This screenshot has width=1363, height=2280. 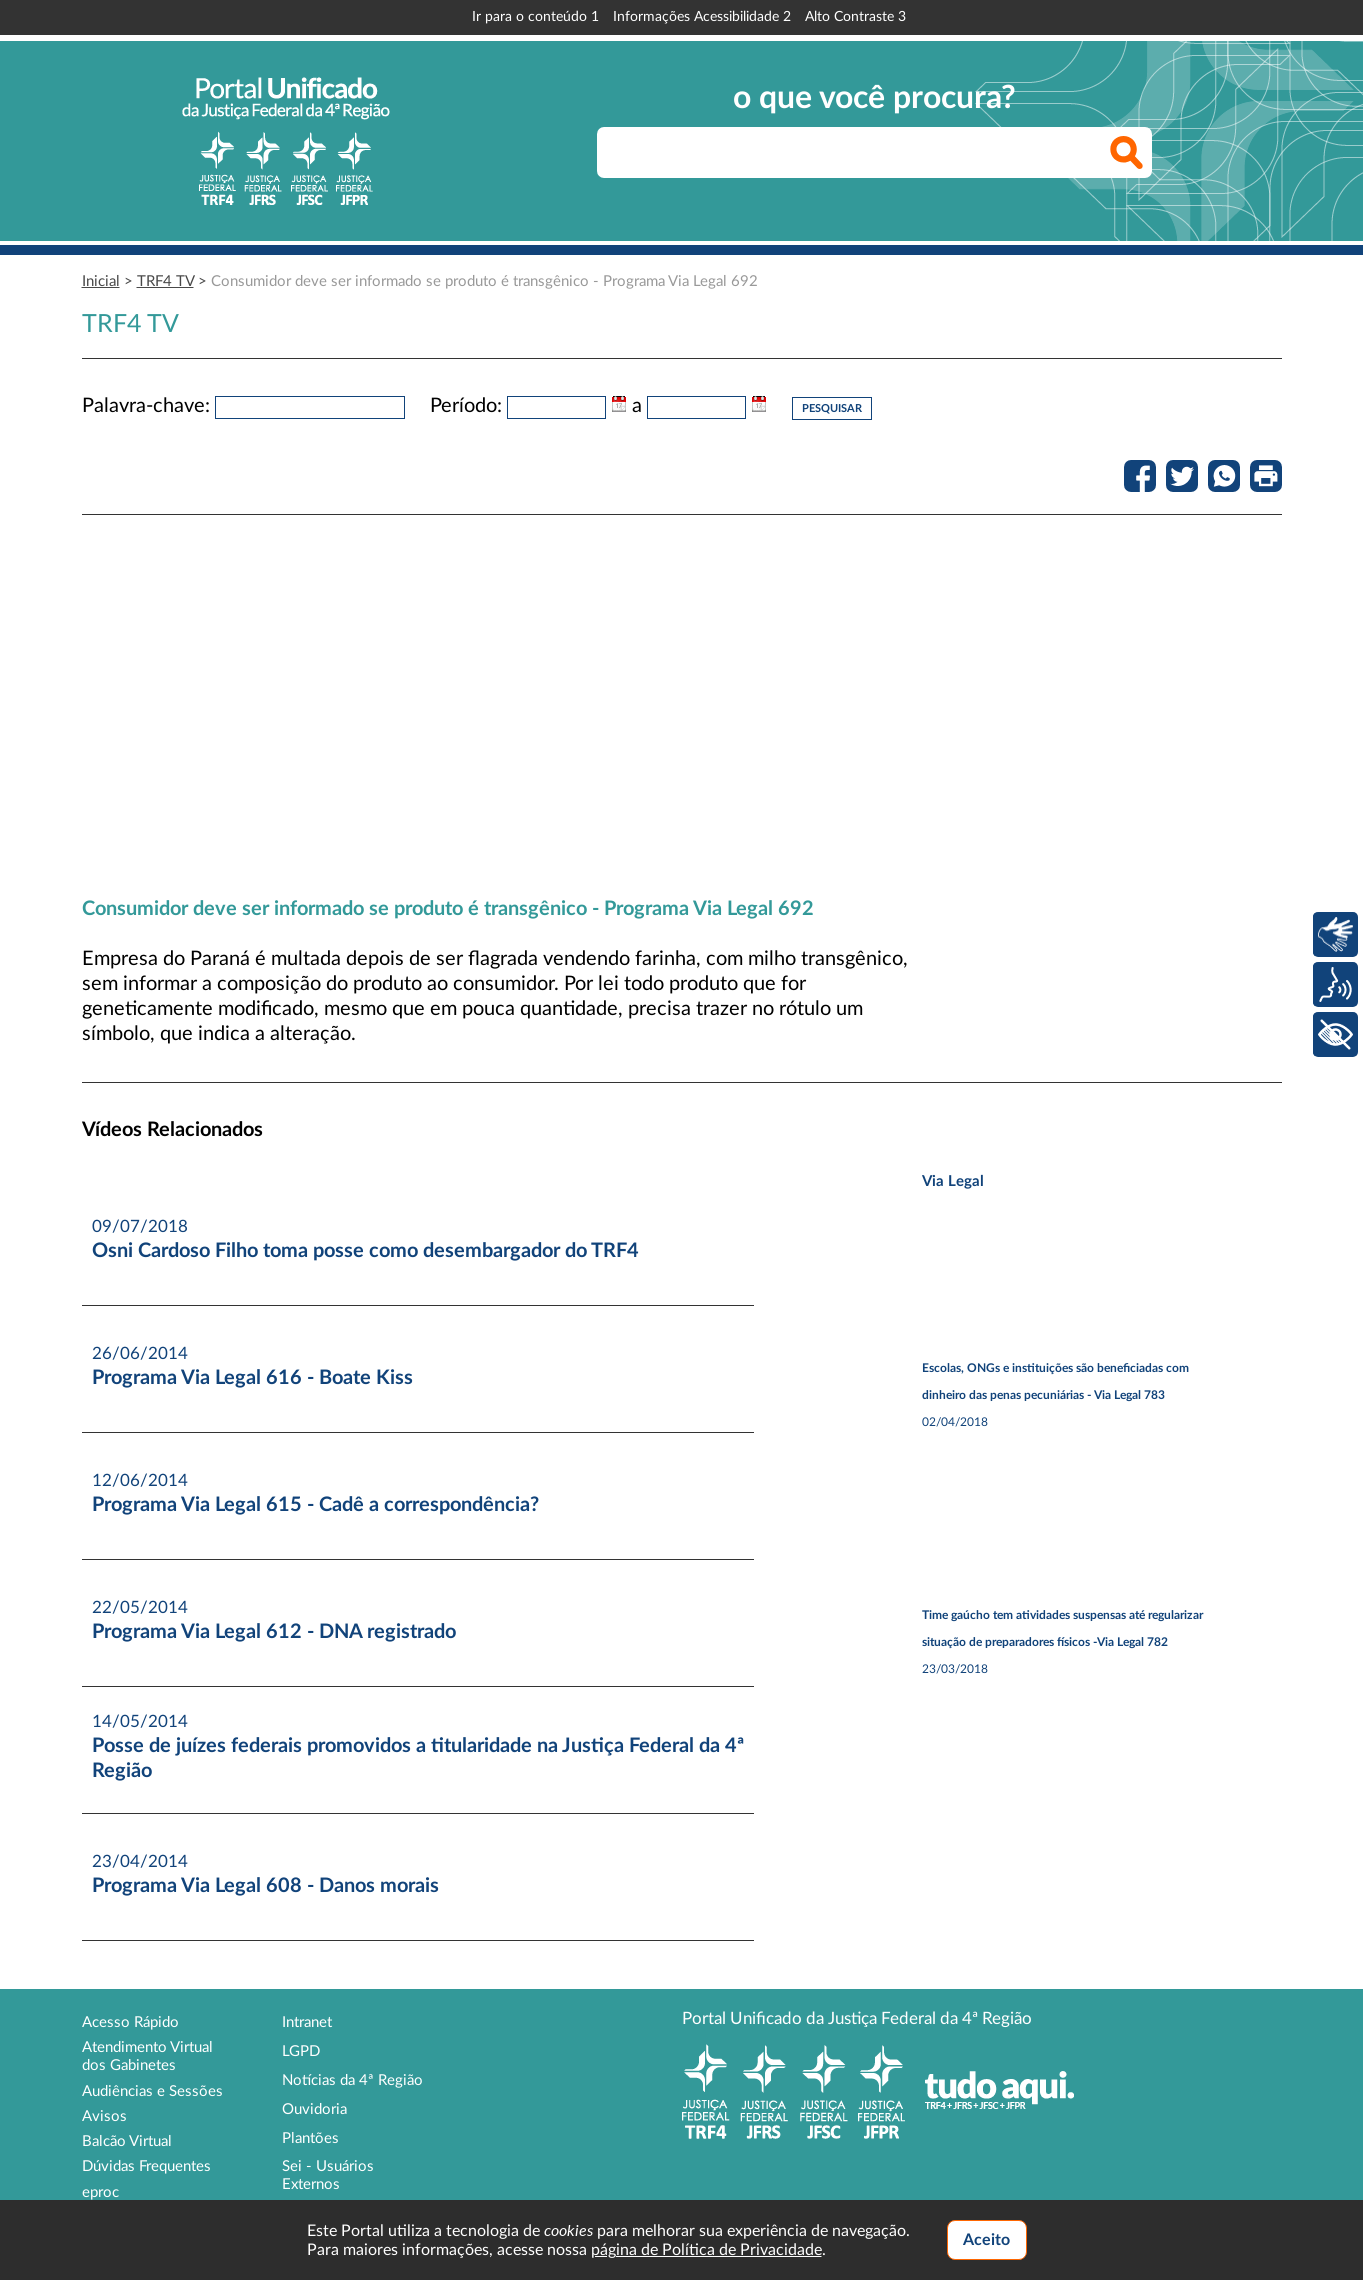 What do you see at coordinates (307, 2022) in the screenshot?
I see `Intranet` at bounding box center [307, 2022].